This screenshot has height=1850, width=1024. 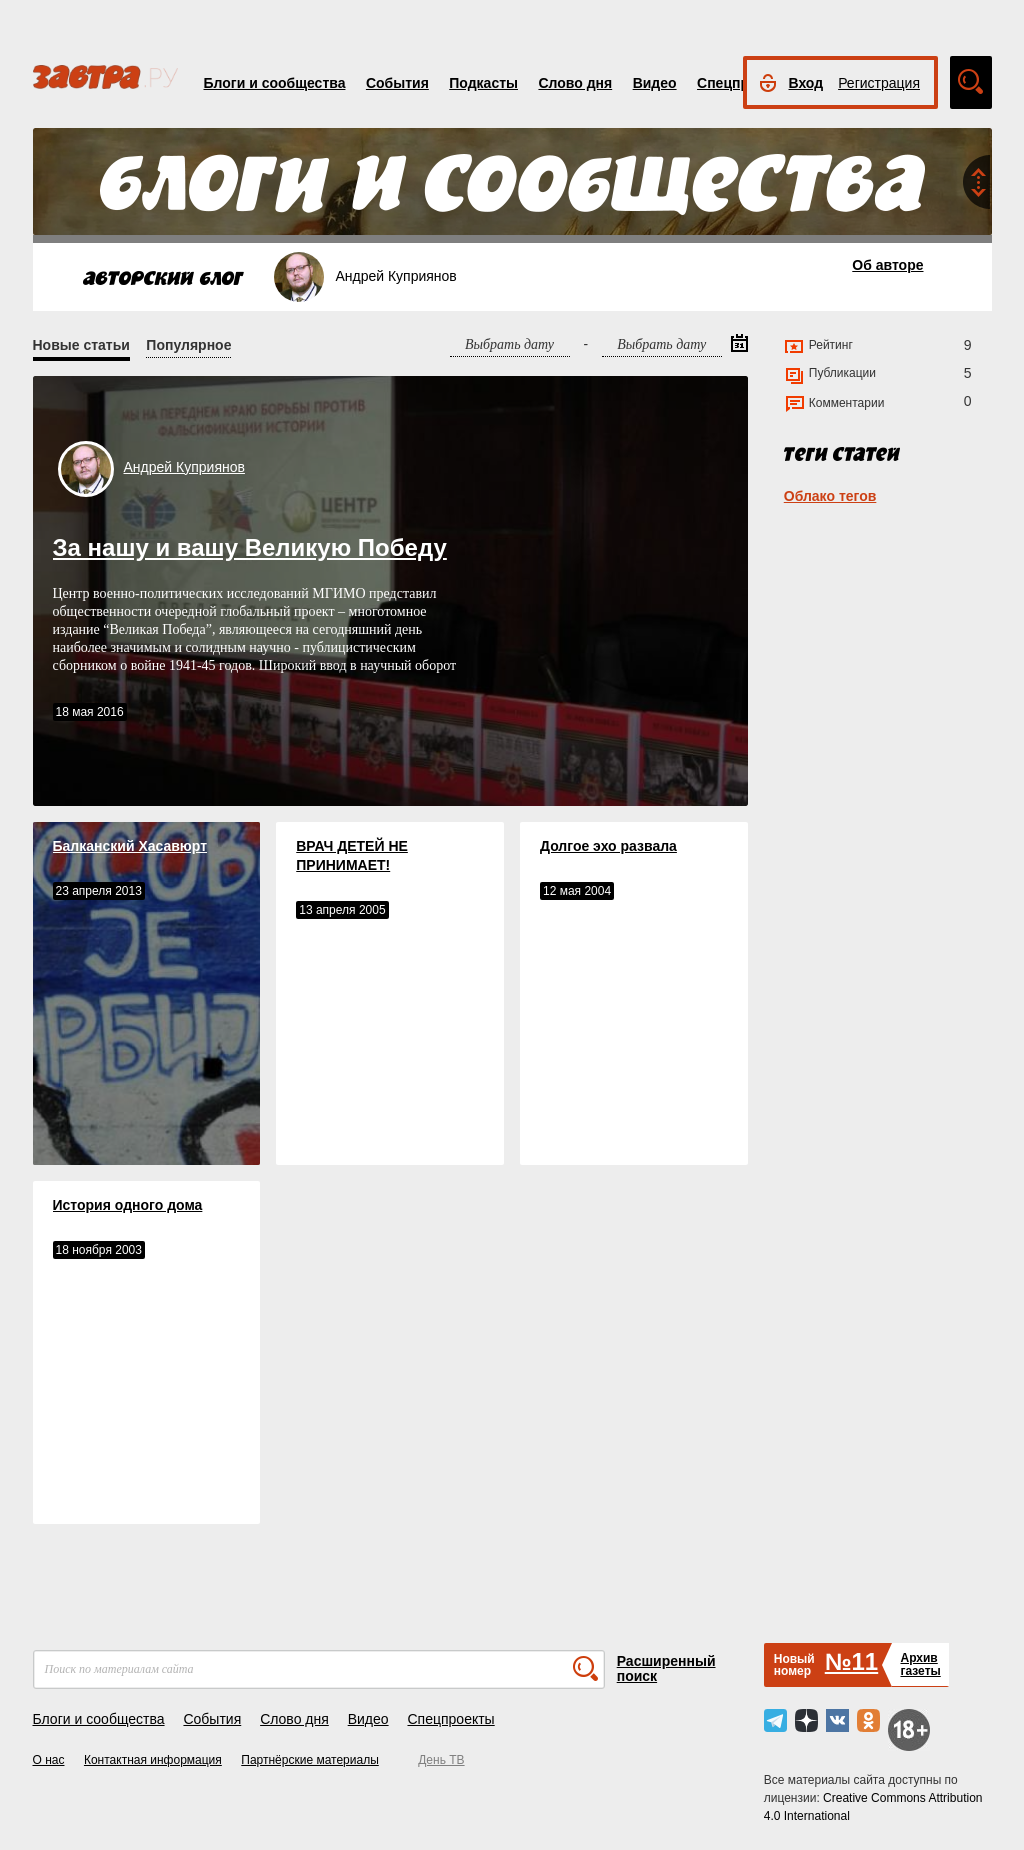 I want to click on События, so click(x=397, y=83).